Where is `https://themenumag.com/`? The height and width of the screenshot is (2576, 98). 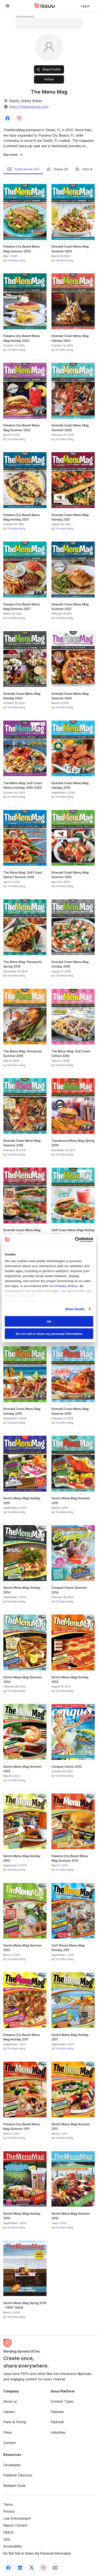
https://themenumag.com/ is located at coordinates (29, 107).